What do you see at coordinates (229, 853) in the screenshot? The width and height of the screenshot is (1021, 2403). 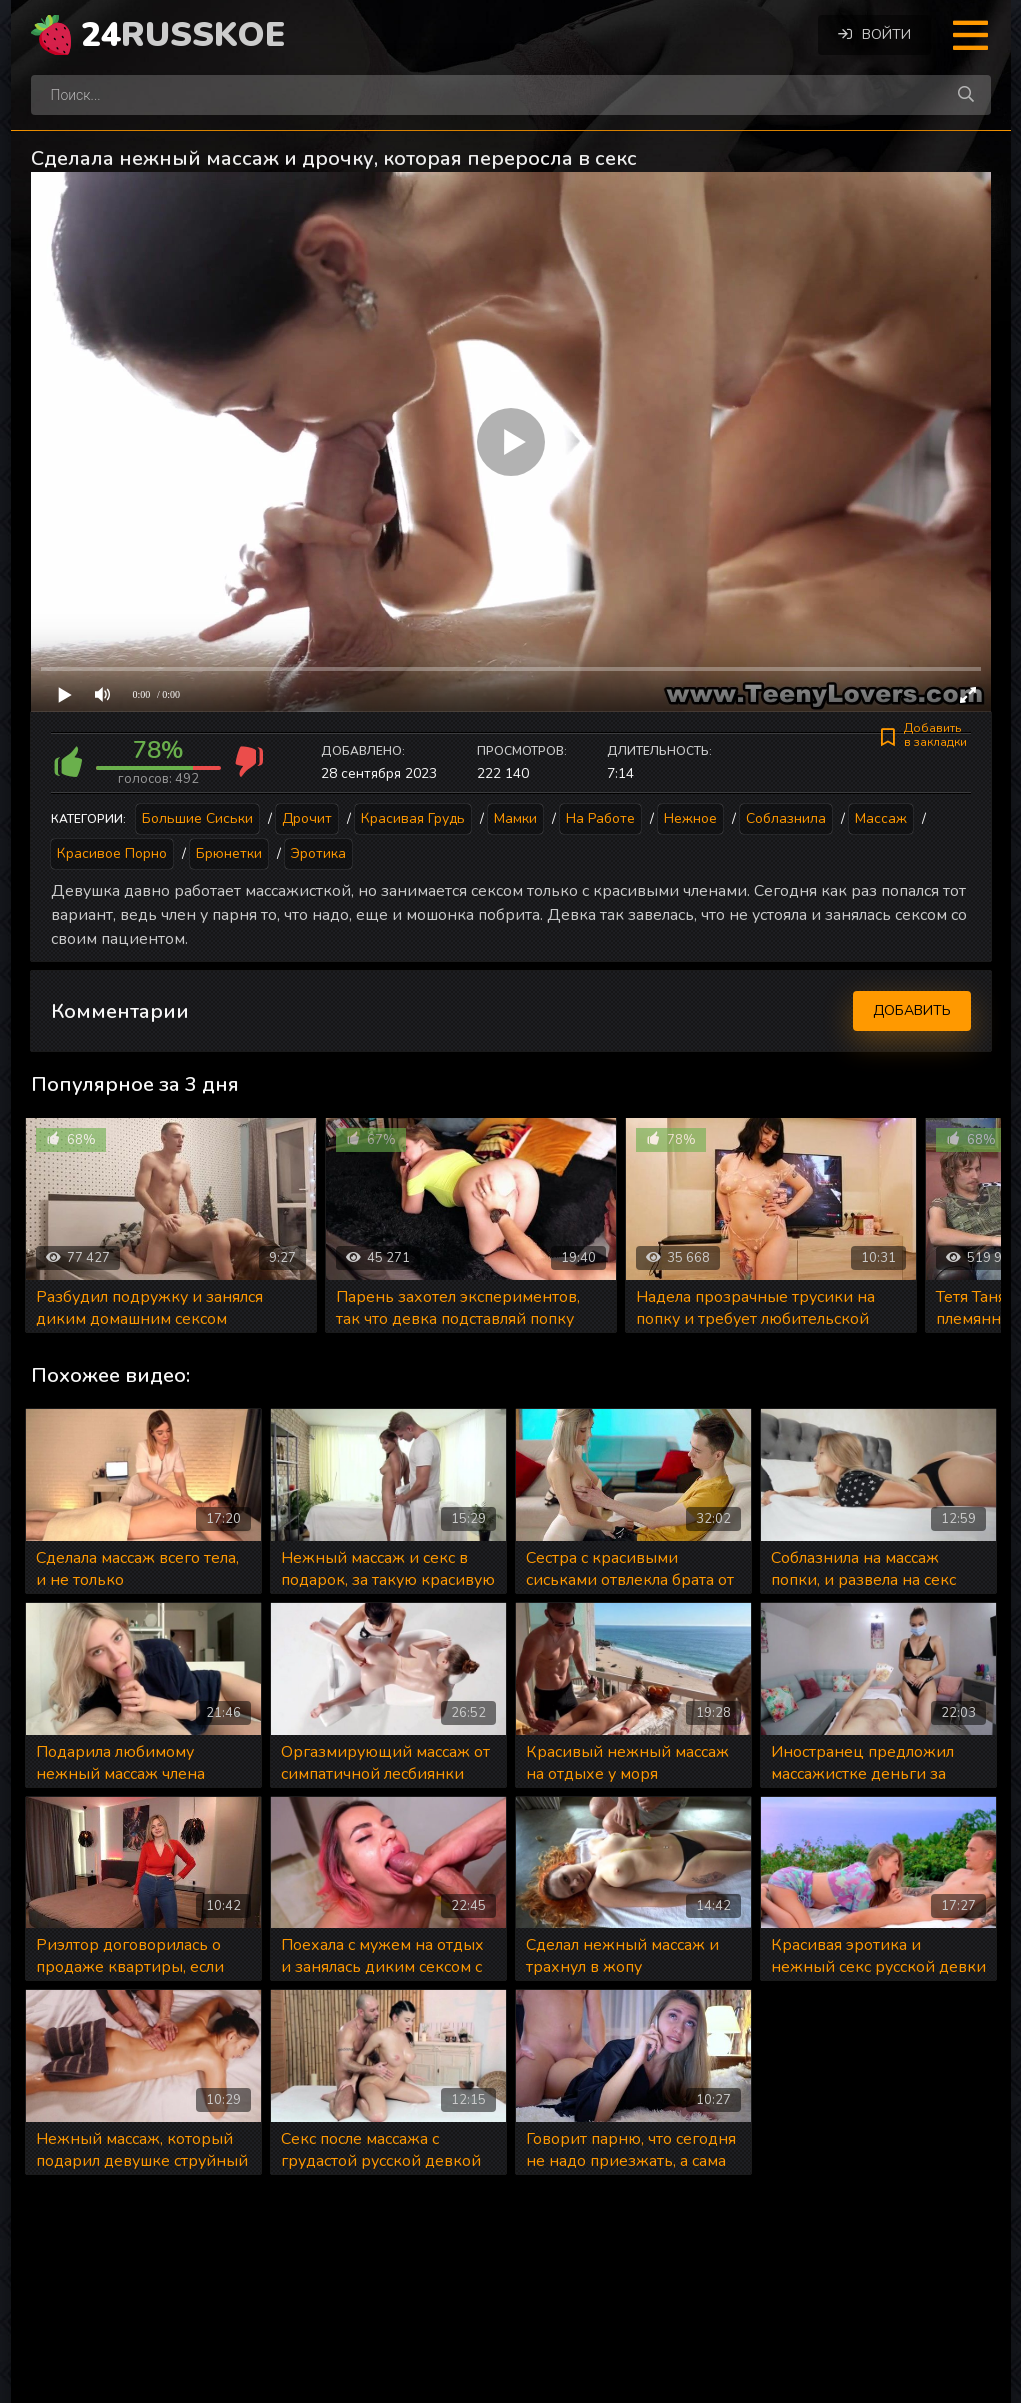 I see `Брюнетки` at bounding box center [229, 853].